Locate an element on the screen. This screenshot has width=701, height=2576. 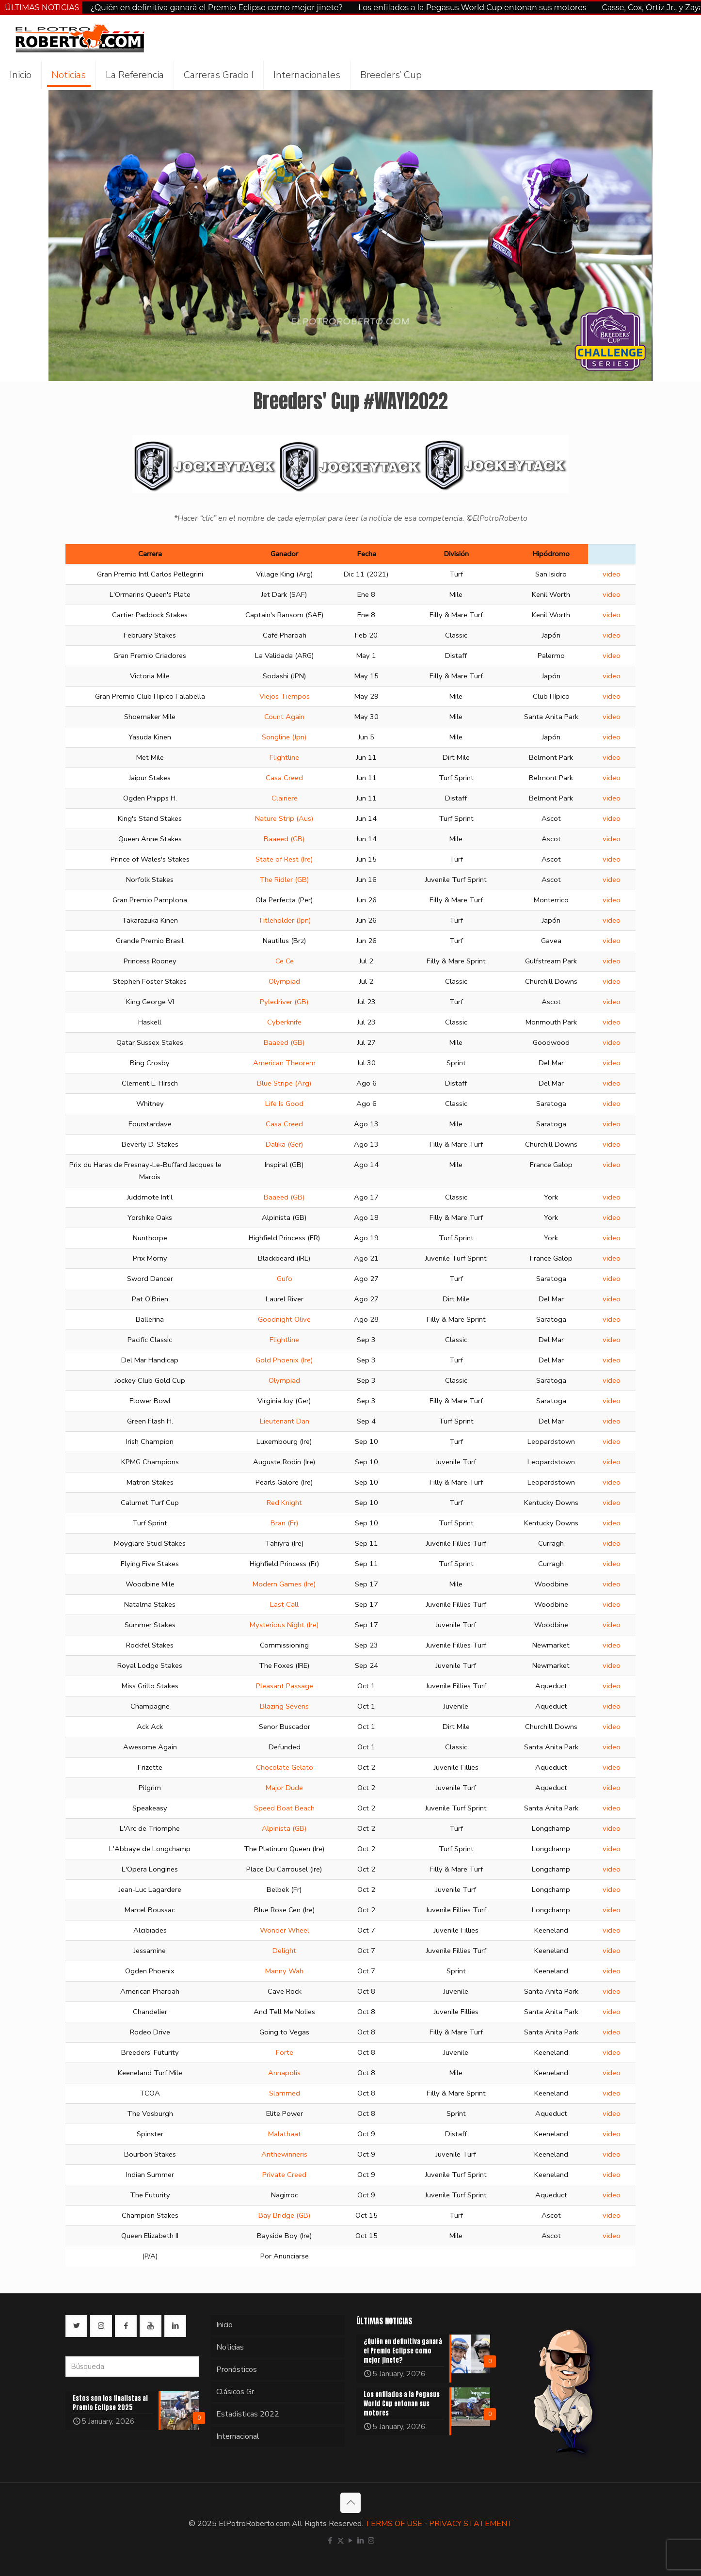
Forte is located at coordinates (284, 2052).